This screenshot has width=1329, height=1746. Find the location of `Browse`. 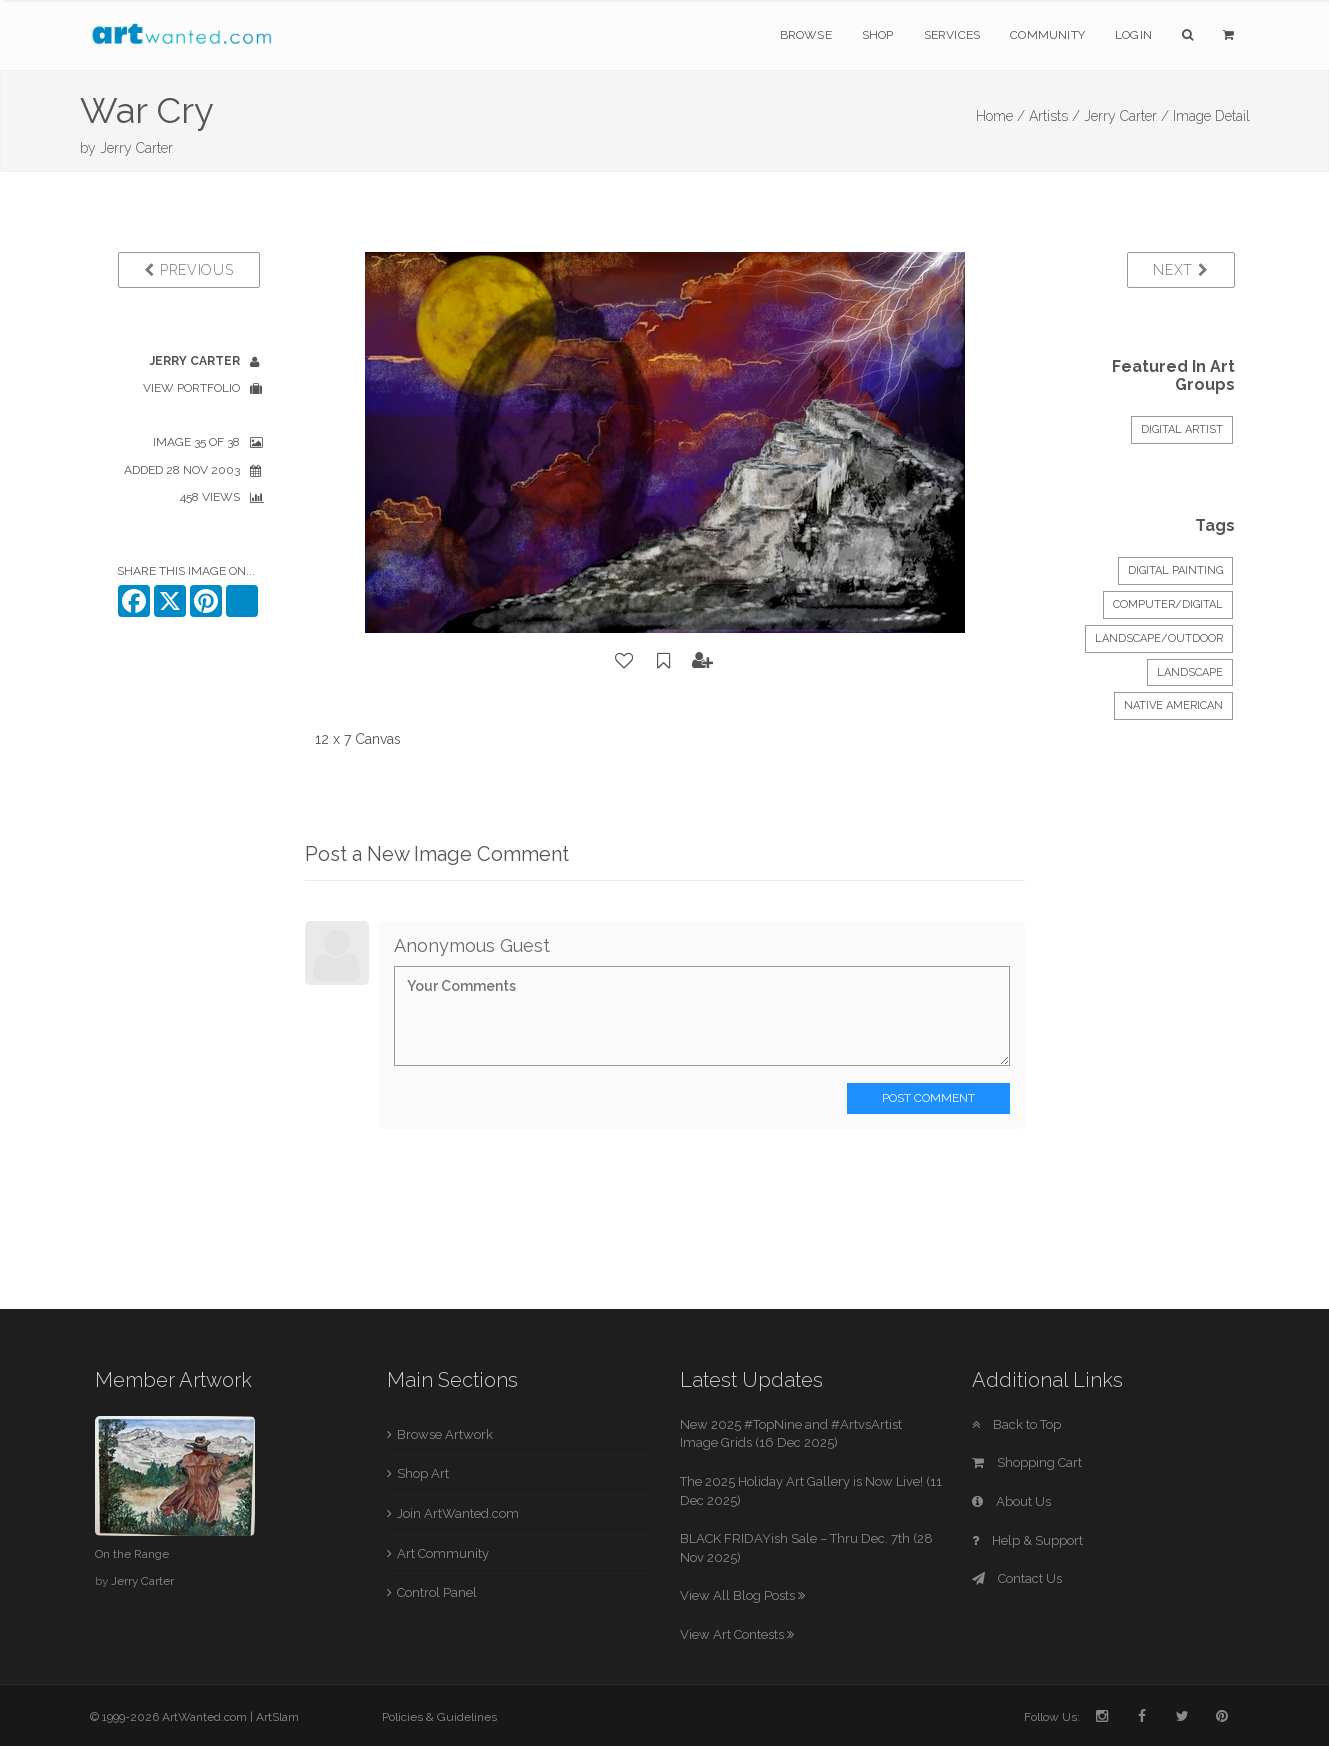

Browse is located at coordinates (806, 35).